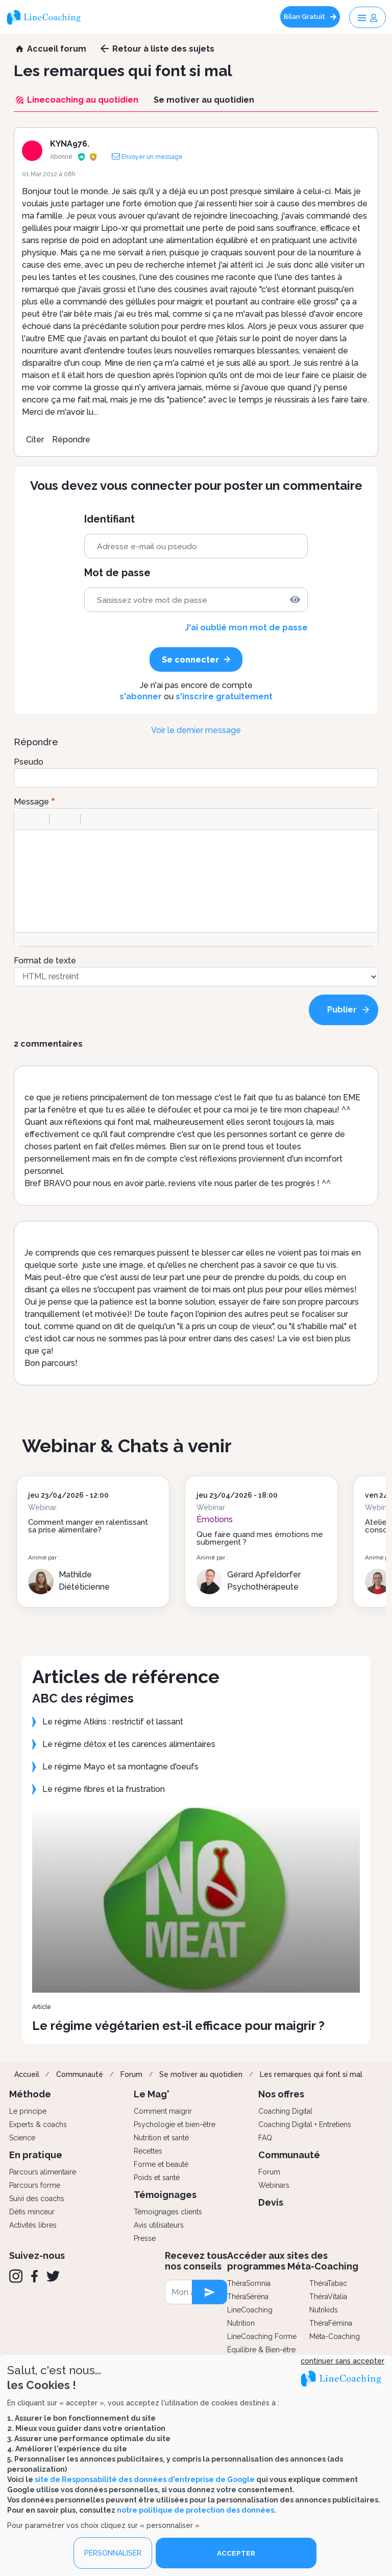  I want to click on Forum, so click(131, 2074).